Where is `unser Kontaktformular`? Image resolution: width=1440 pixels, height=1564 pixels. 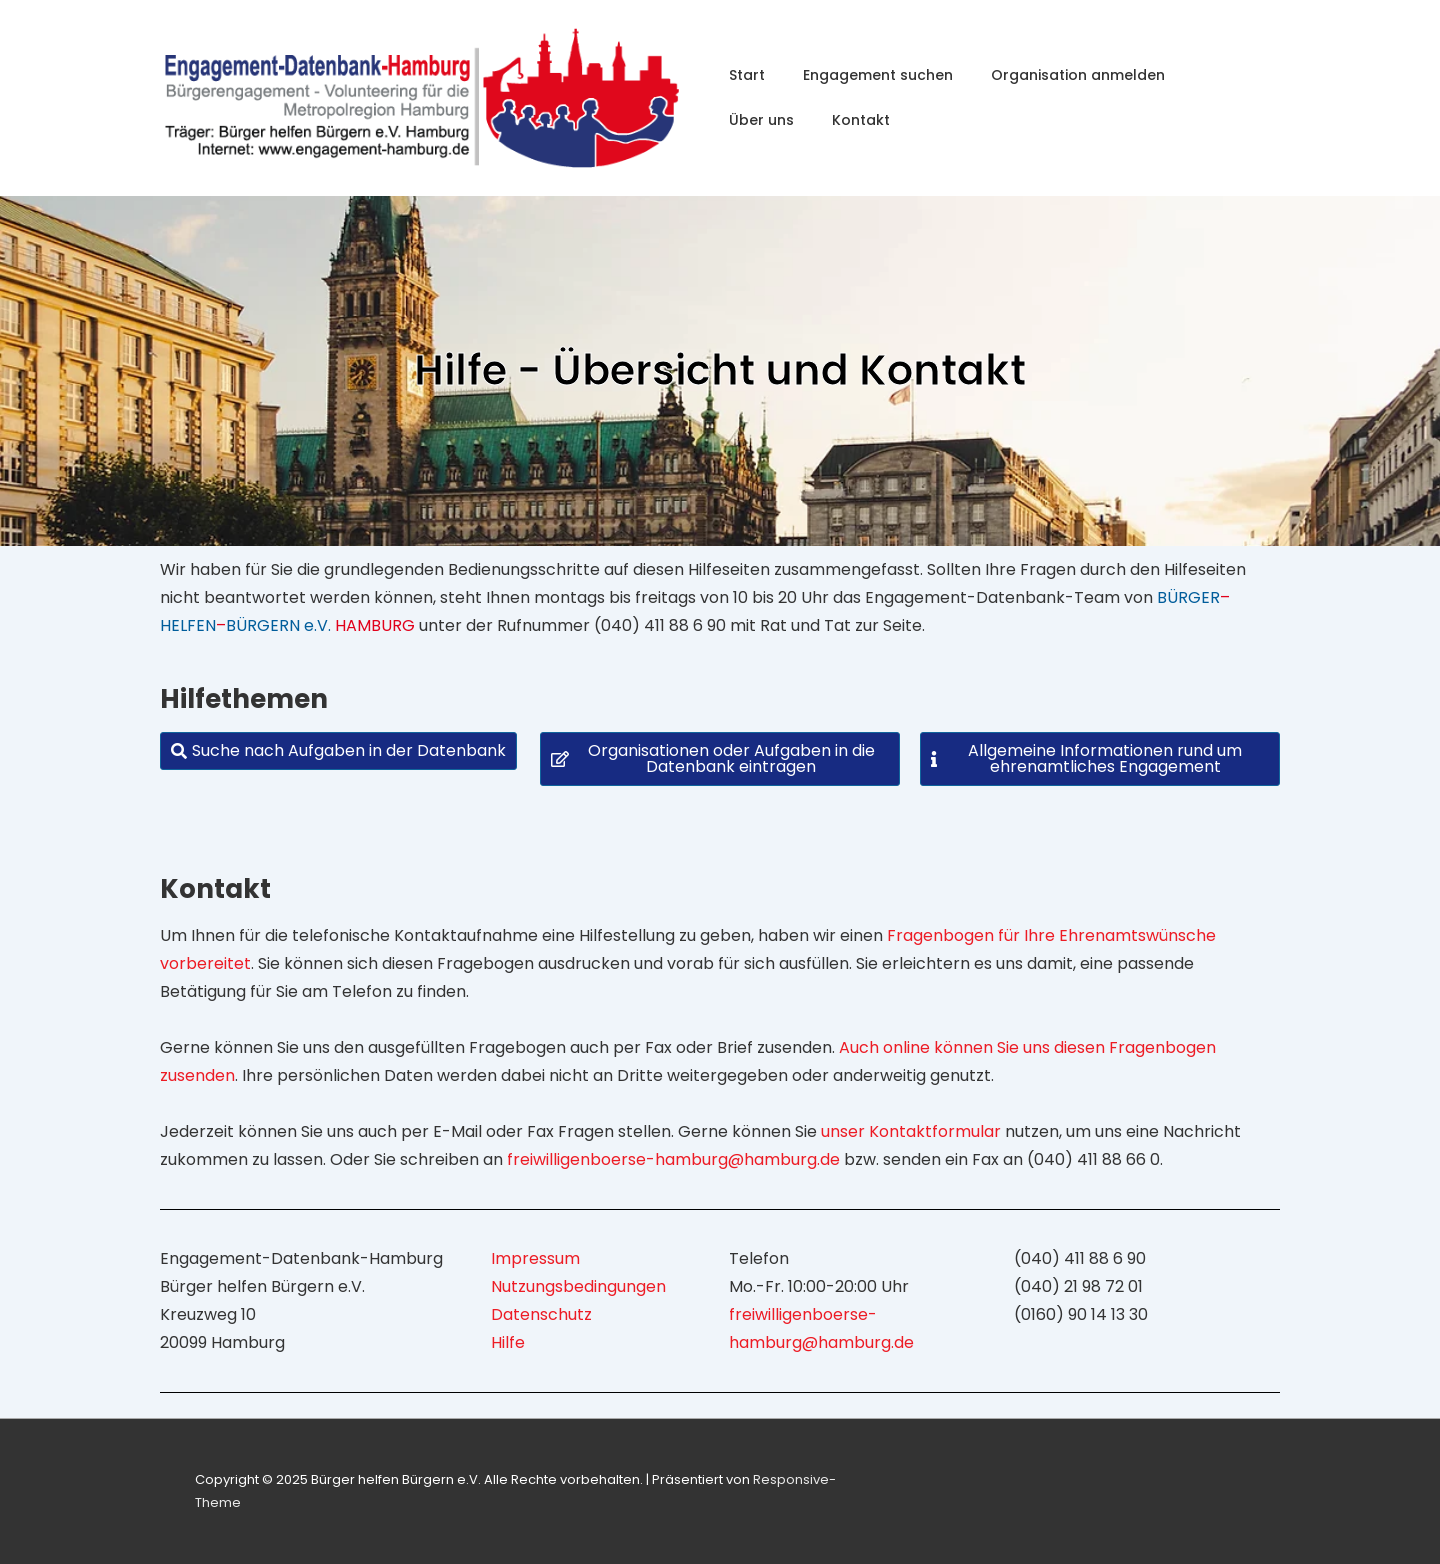
unser Kontaktformular is located at coordinates (911, 1131).